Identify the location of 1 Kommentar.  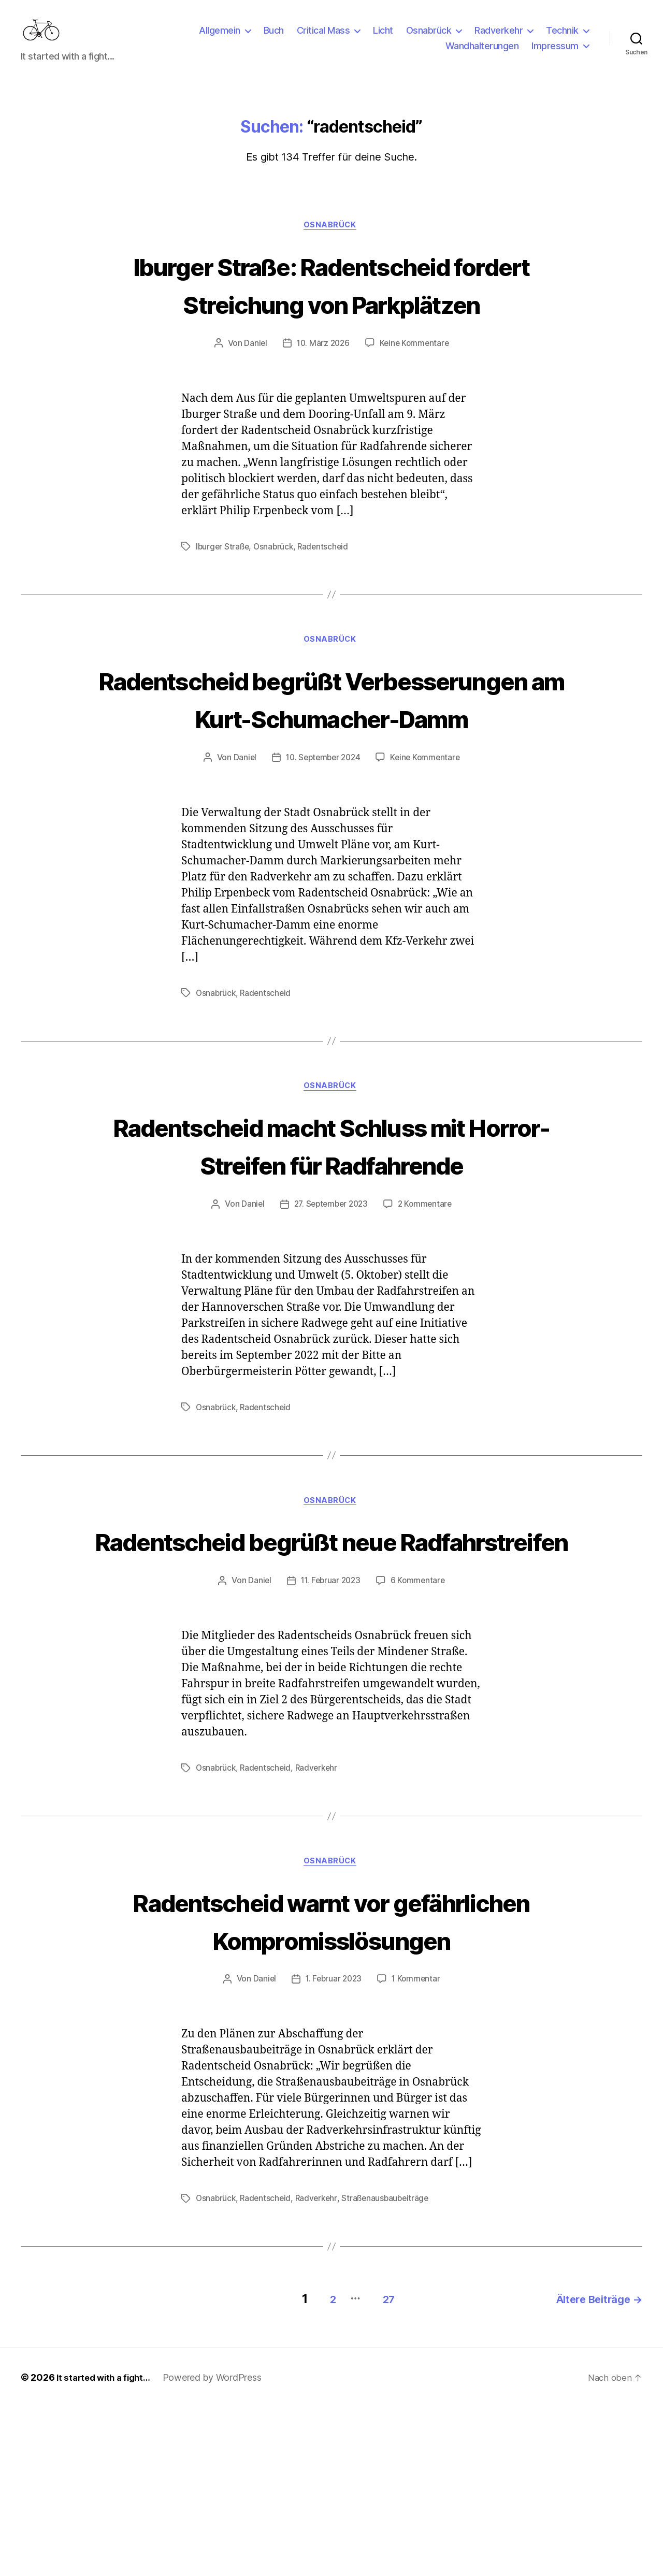
(417, 2152).